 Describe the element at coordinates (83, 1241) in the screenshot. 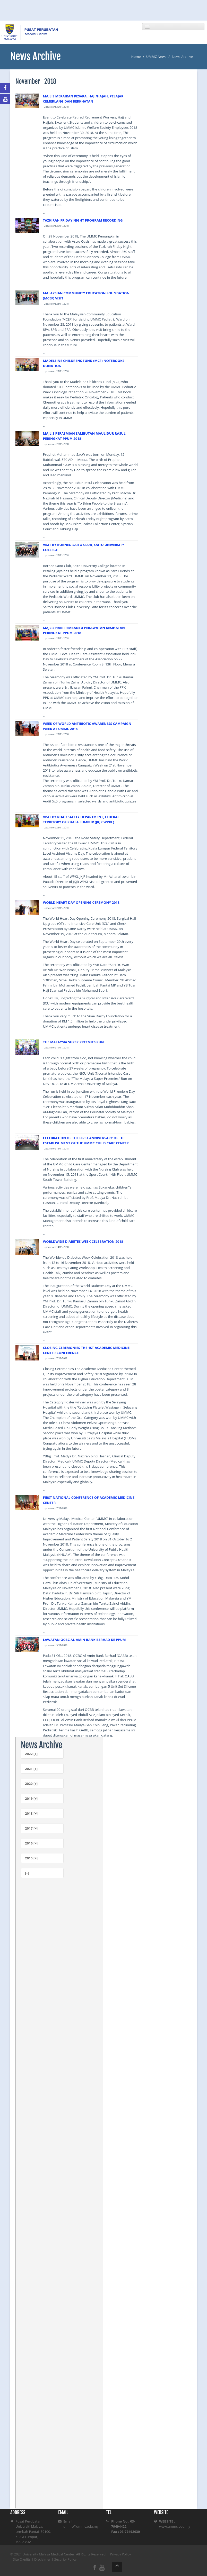

I see `WORLDWIDE DIABETES WEEK CELEBRATION 2018` at that location.